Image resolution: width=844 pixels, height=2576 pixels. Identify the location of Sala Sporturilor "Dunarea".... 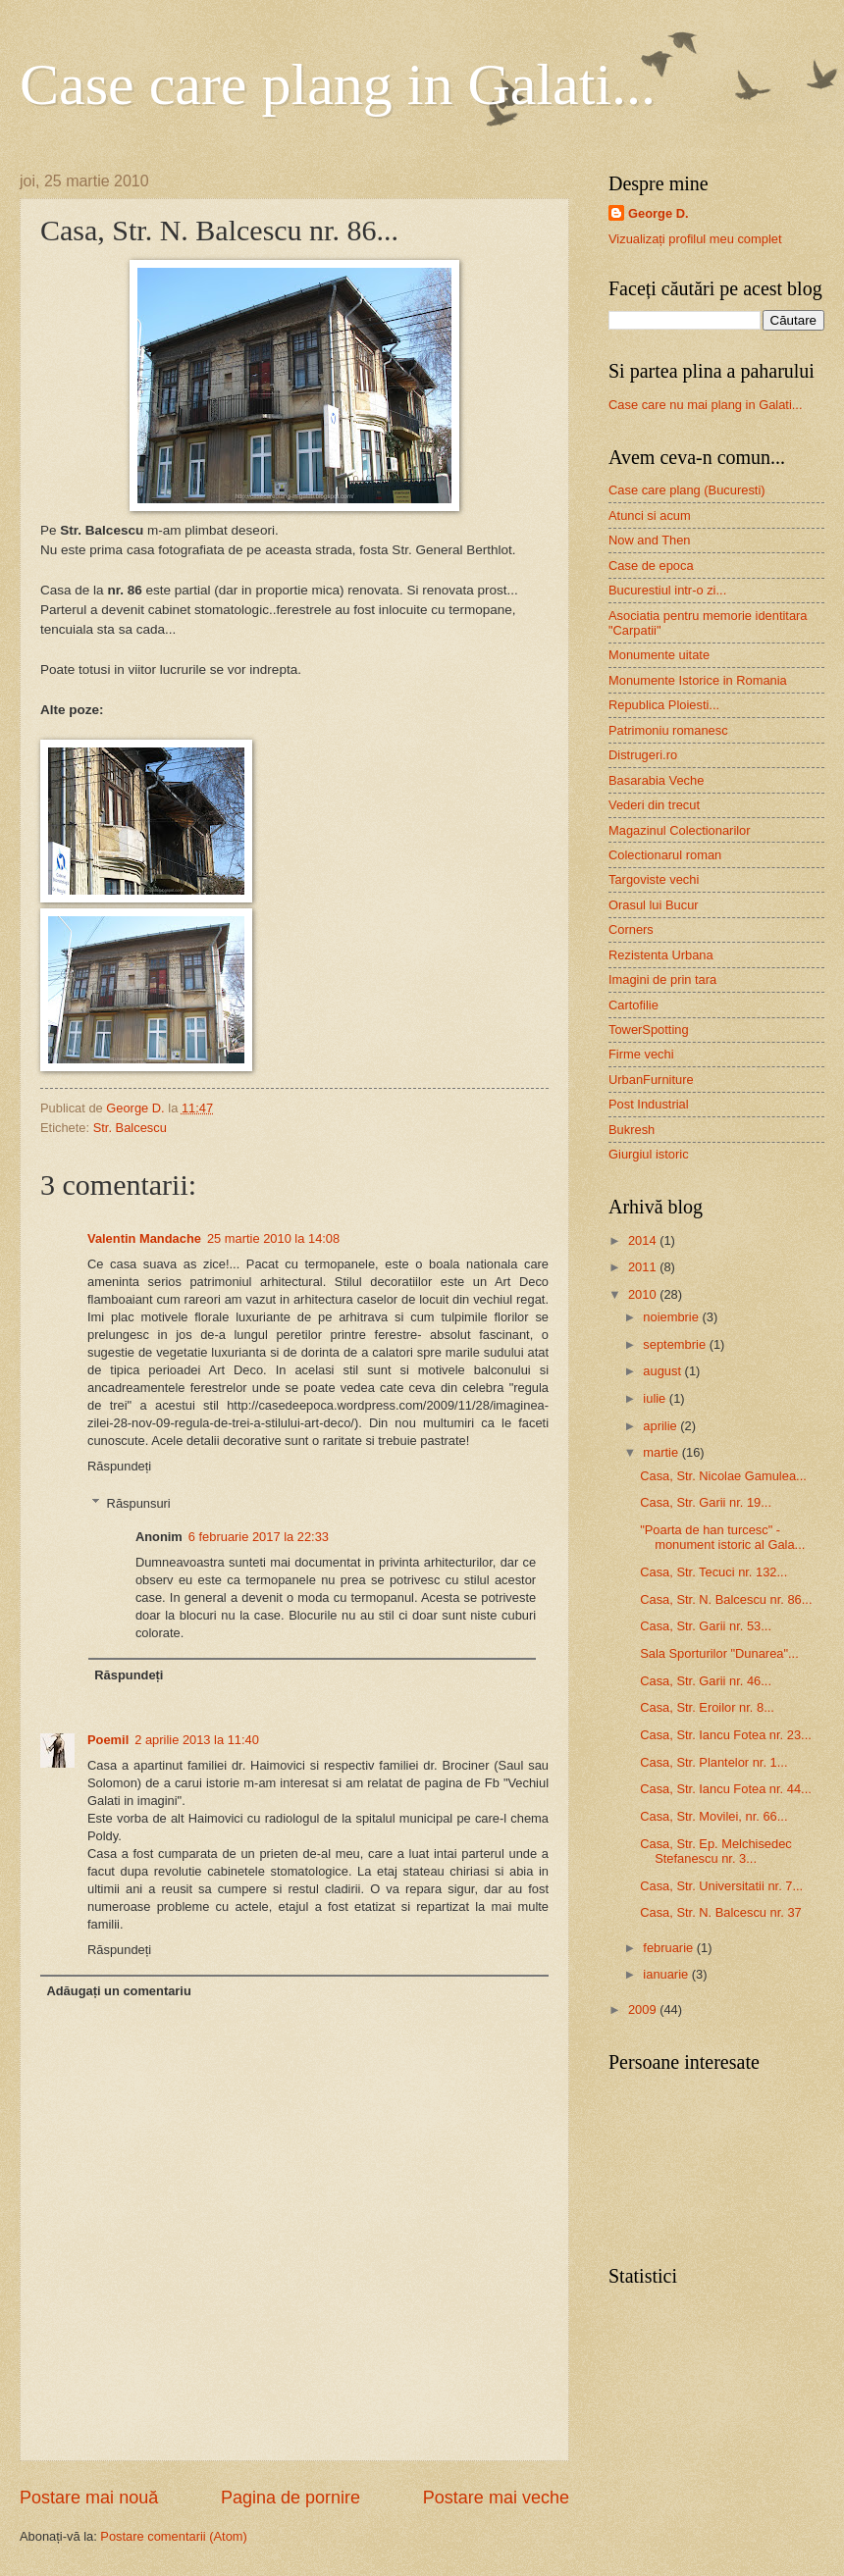
(719, 1653).